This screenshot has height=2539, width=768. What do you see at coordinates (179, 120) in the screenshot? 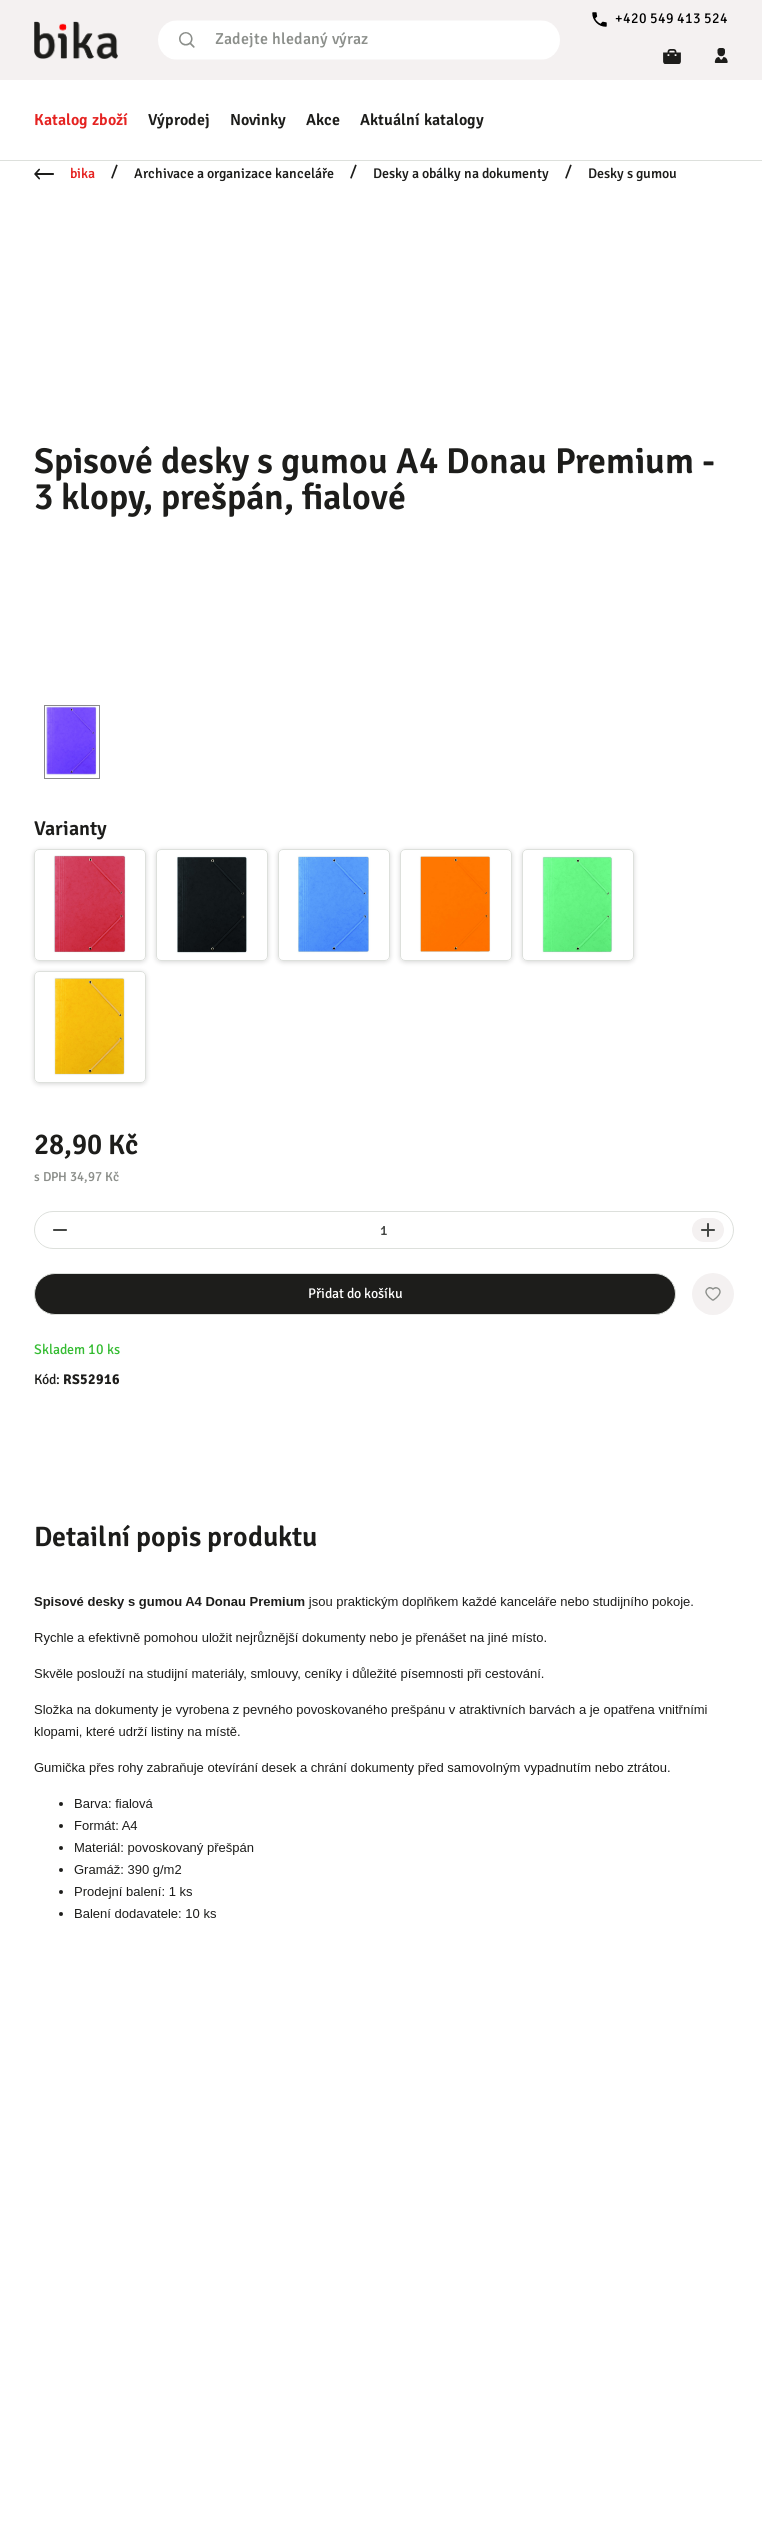
I see `Výprodej` at bounding box center [179, 120].